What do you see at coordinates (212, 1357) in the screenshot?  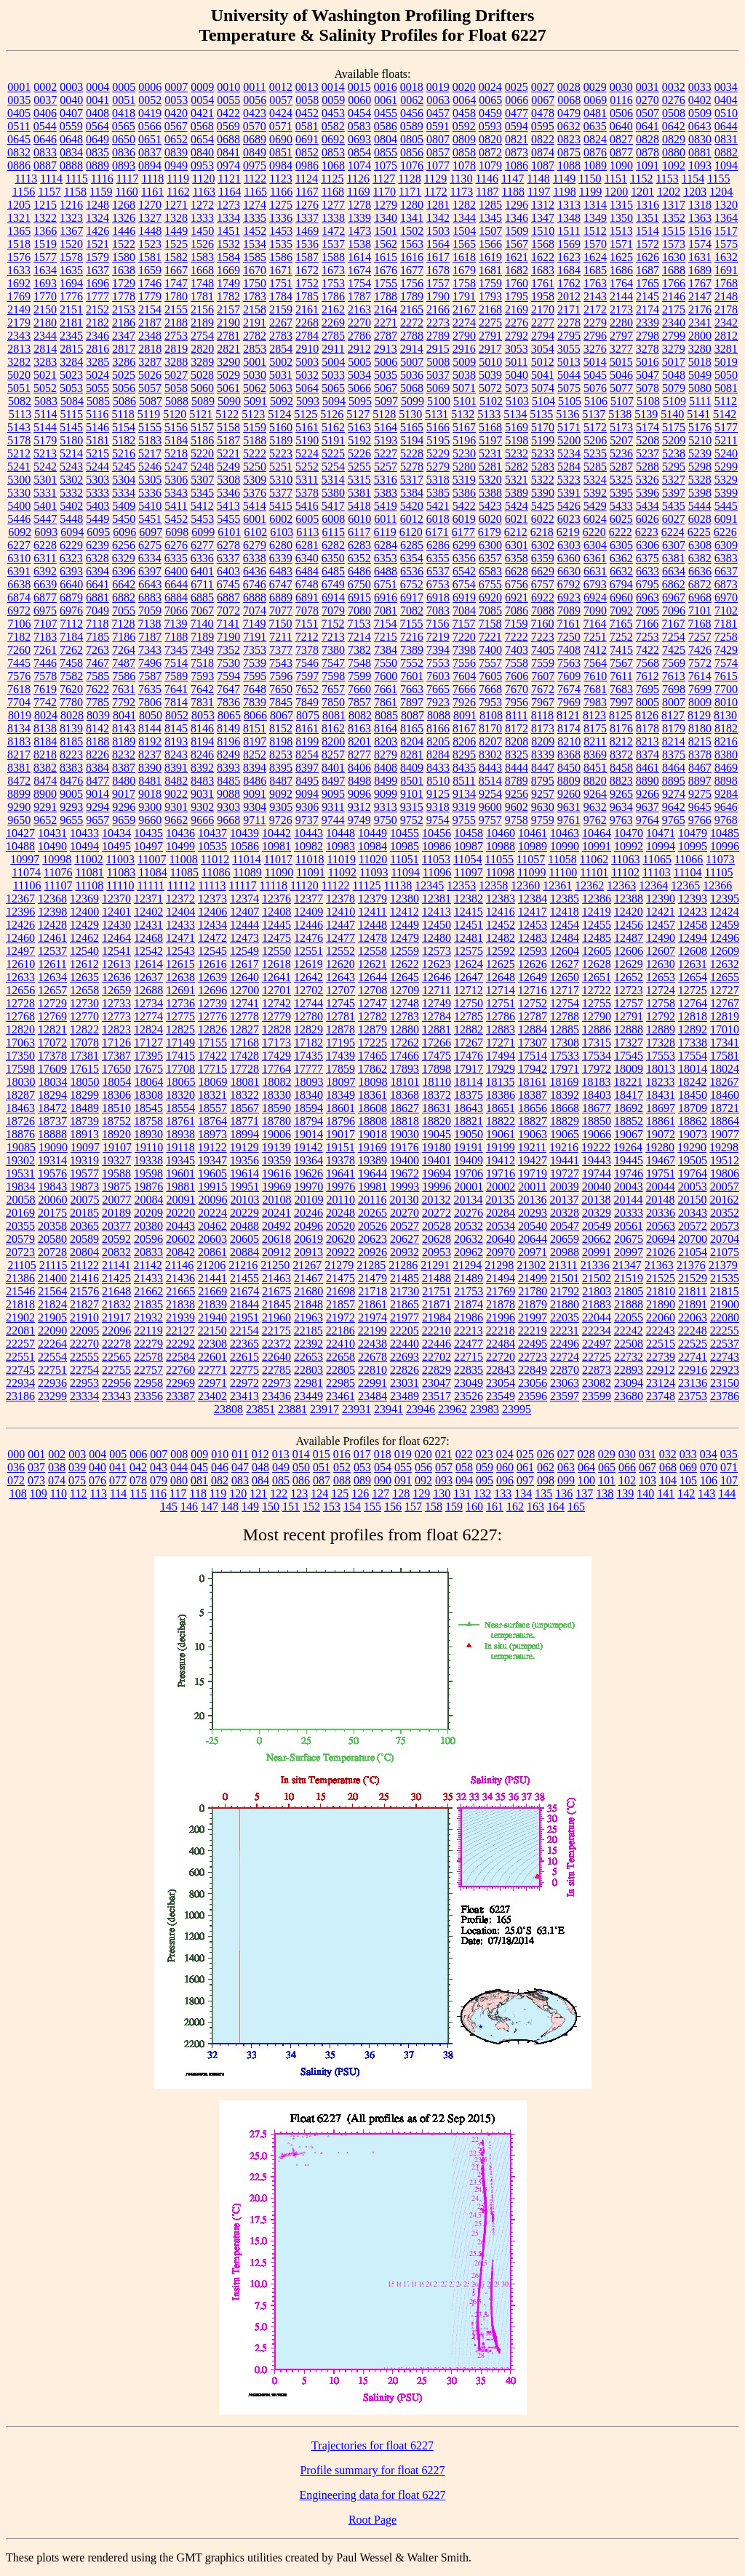 I see `22601` at bounding box center [212, 1357].